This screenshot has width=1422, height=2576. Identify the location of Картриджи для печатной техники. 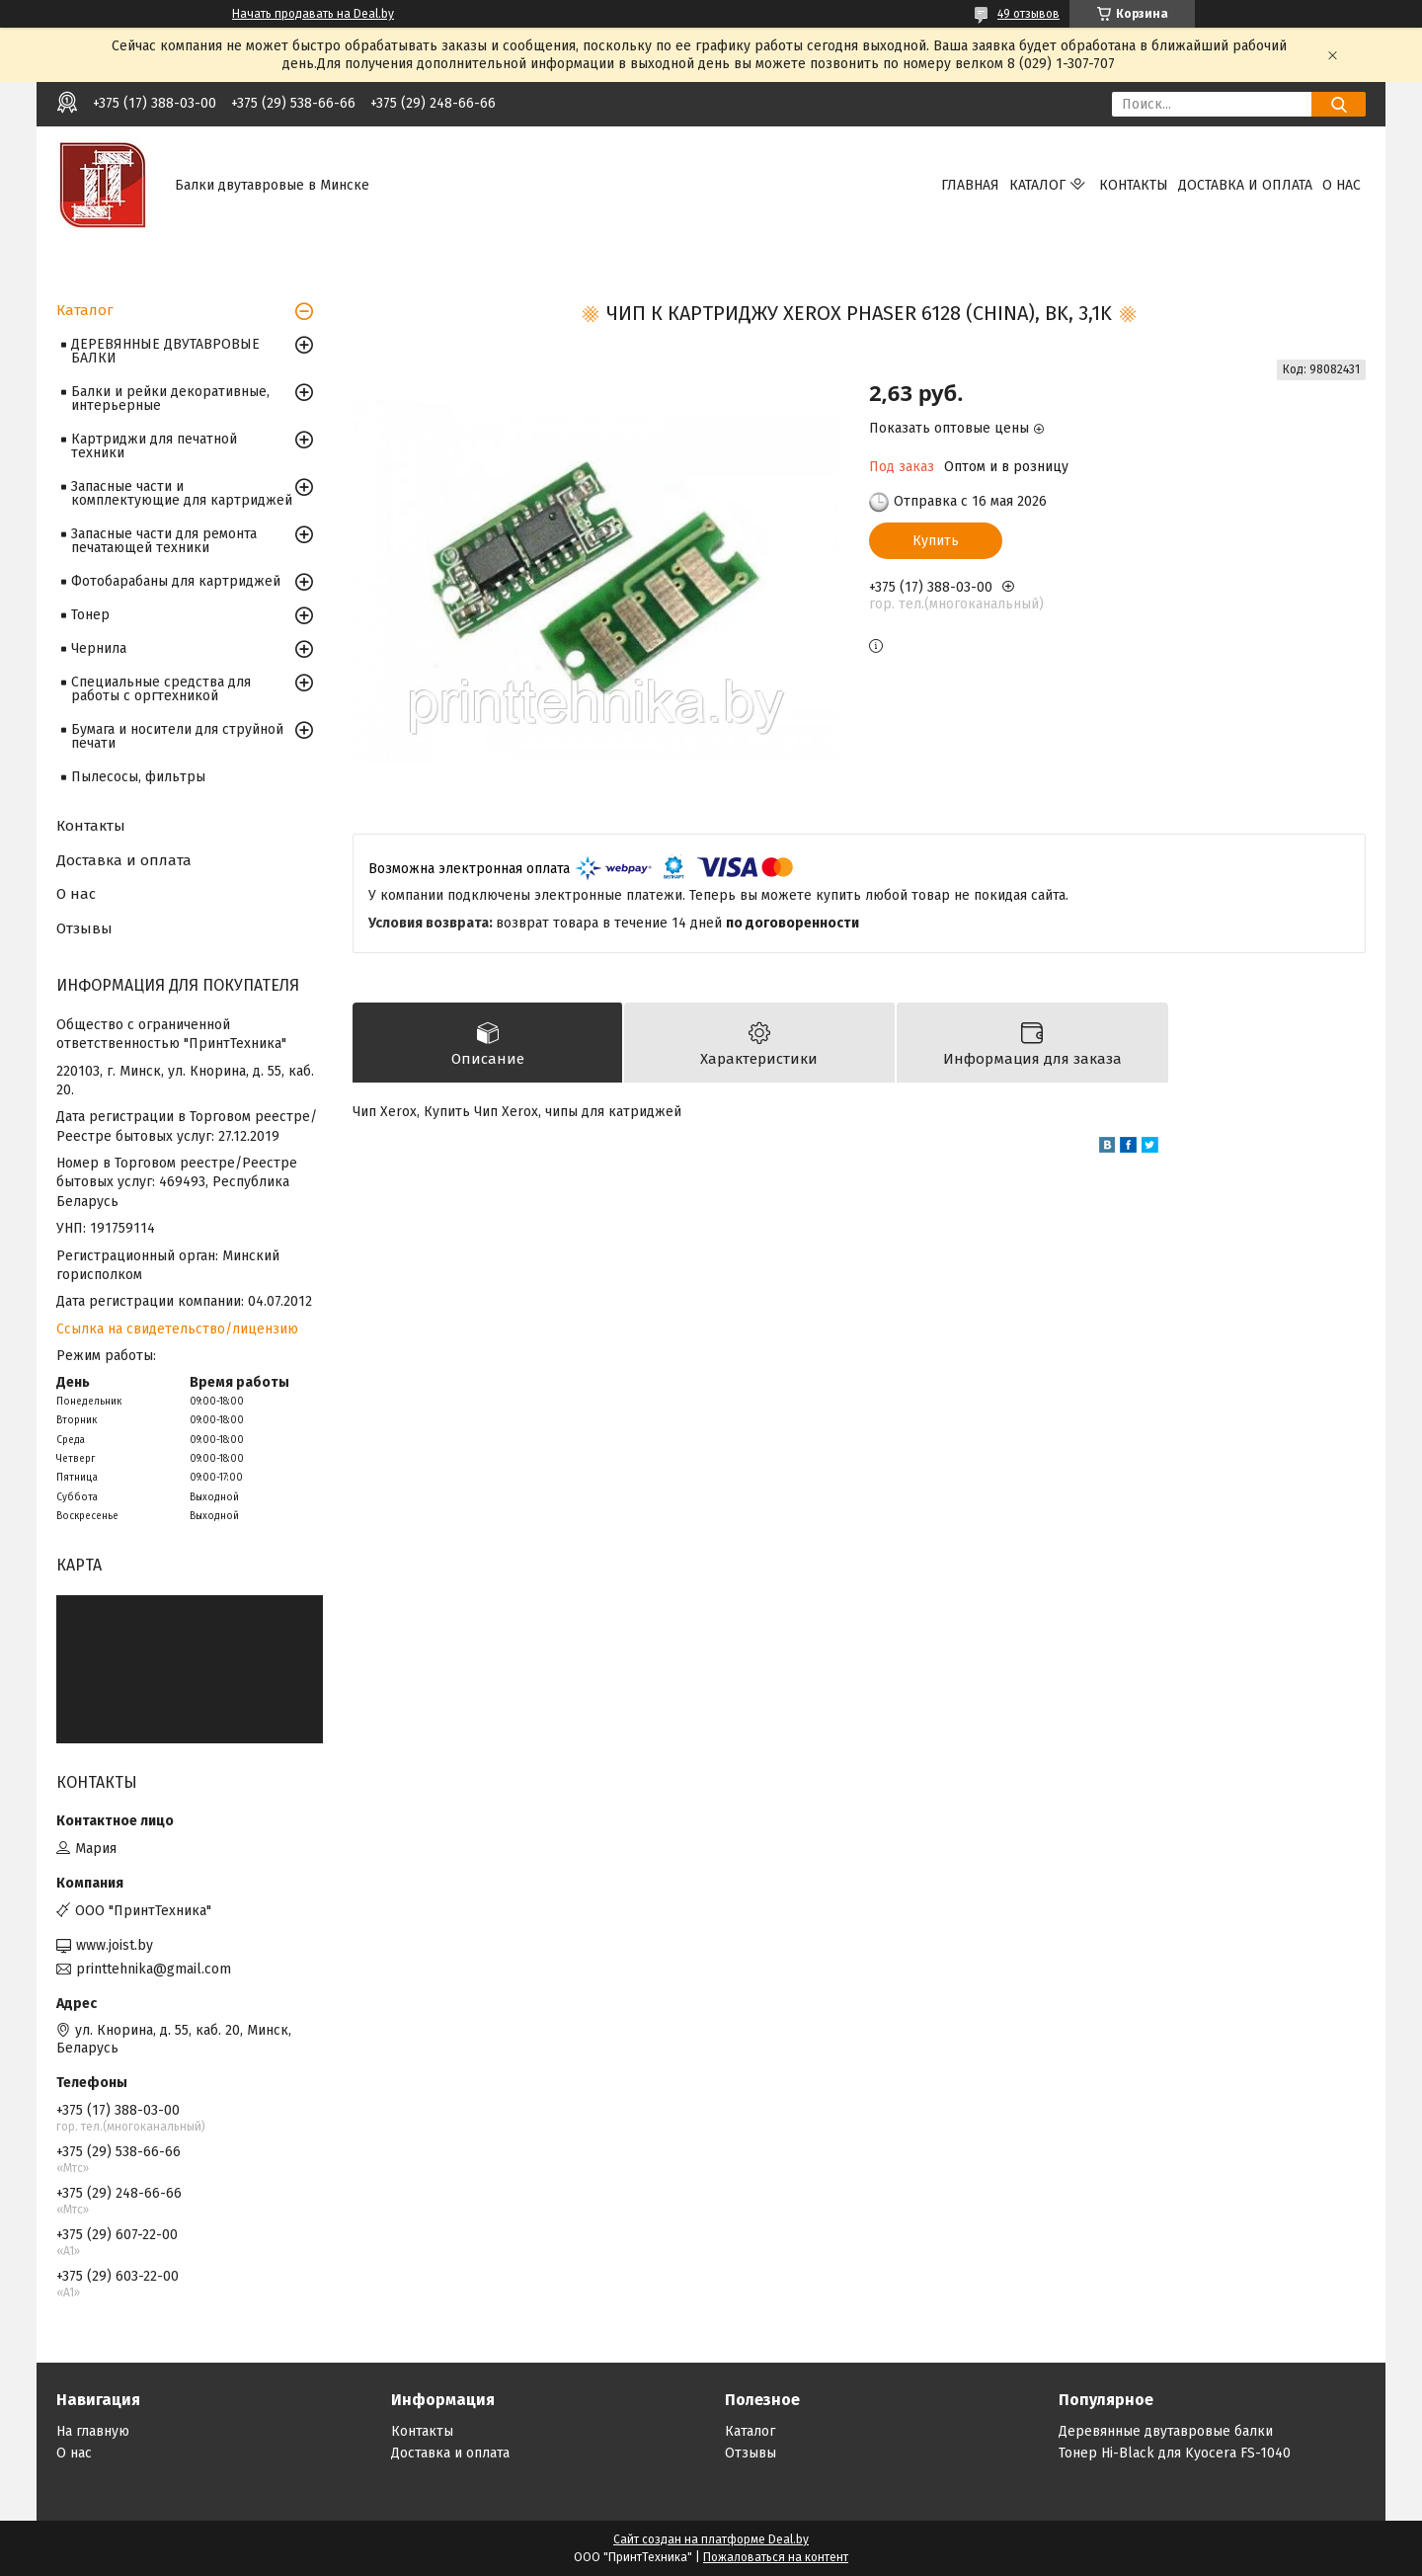
(154, 446).